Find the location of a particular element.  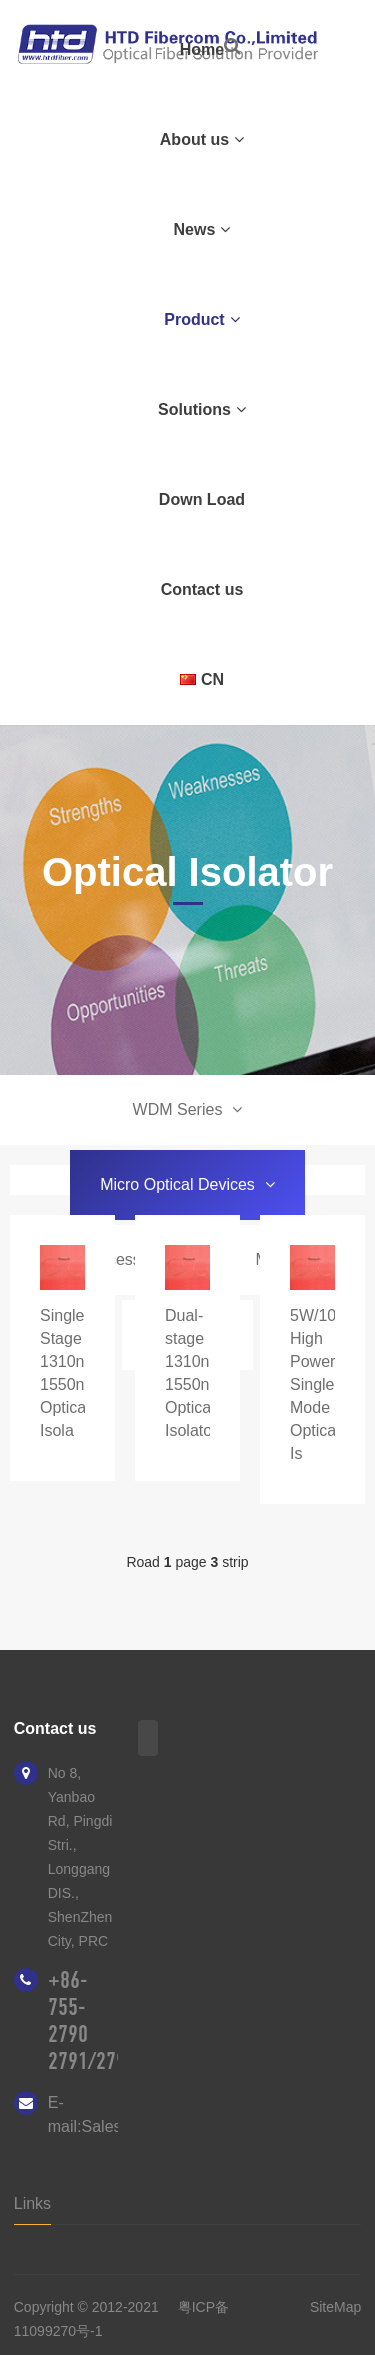

Micro Optical Devices is located at coordinates (187, 1184).